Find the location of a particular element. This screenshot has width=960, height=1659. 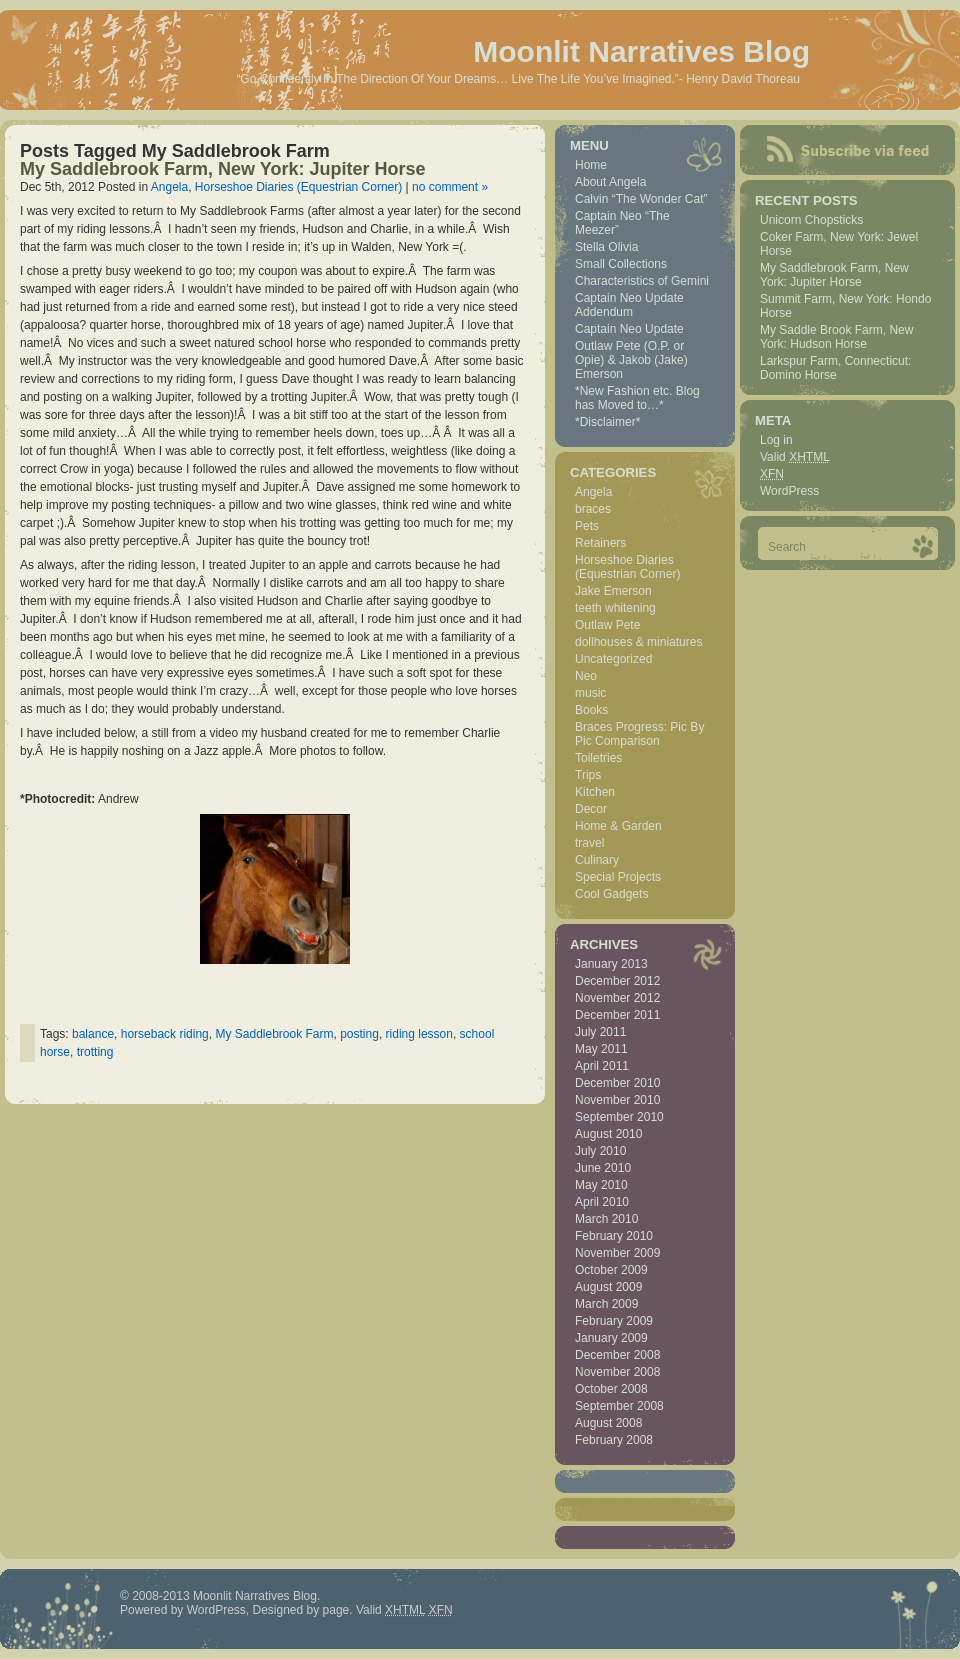

August 2008 is located at coordinates (608, 1423).